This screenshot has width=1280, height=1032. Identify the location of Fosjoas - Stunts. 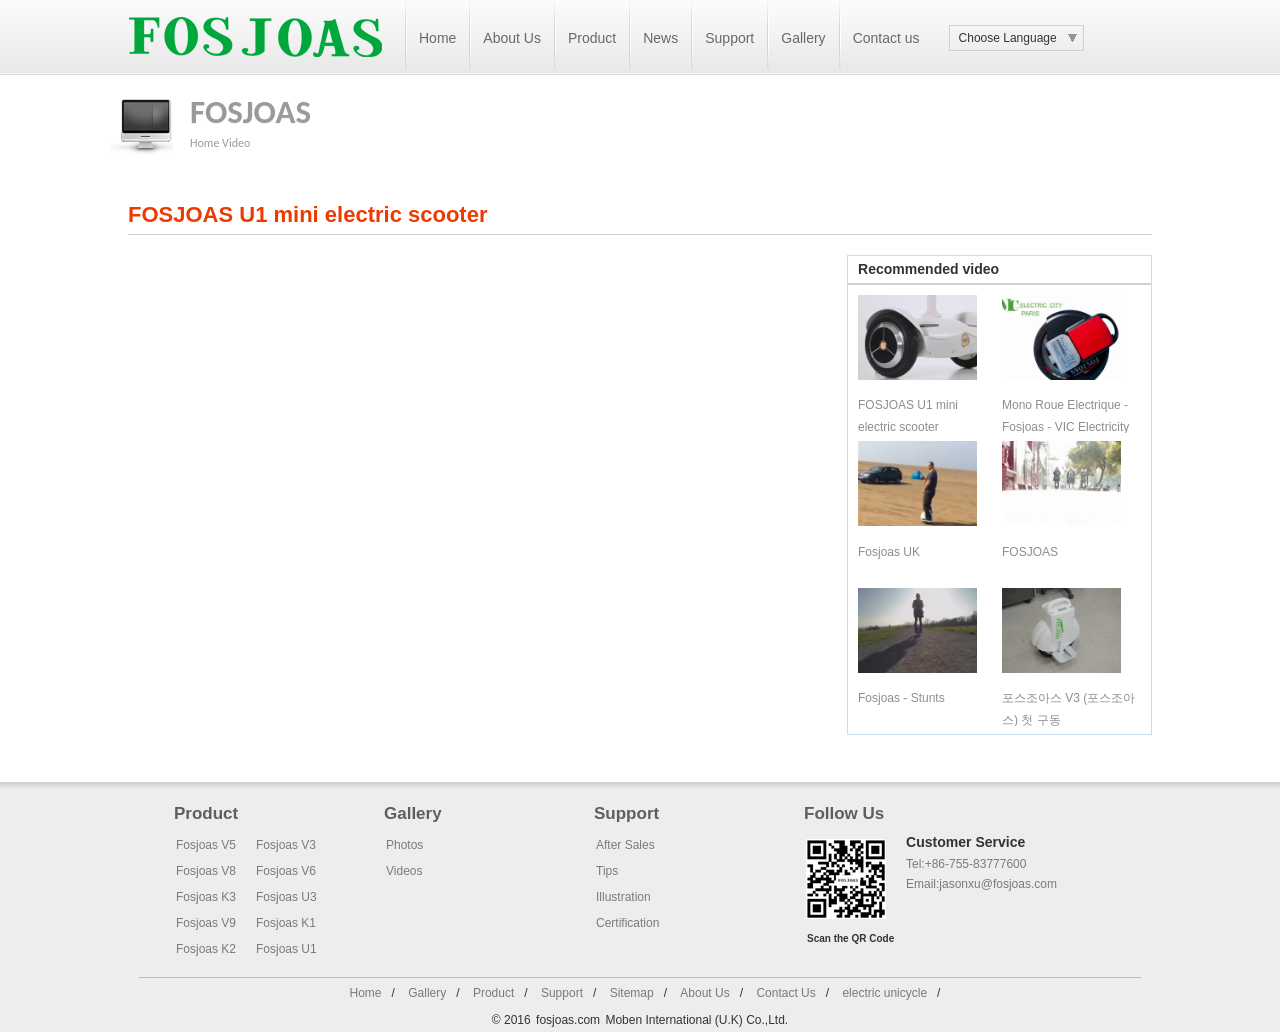
(901, 698).